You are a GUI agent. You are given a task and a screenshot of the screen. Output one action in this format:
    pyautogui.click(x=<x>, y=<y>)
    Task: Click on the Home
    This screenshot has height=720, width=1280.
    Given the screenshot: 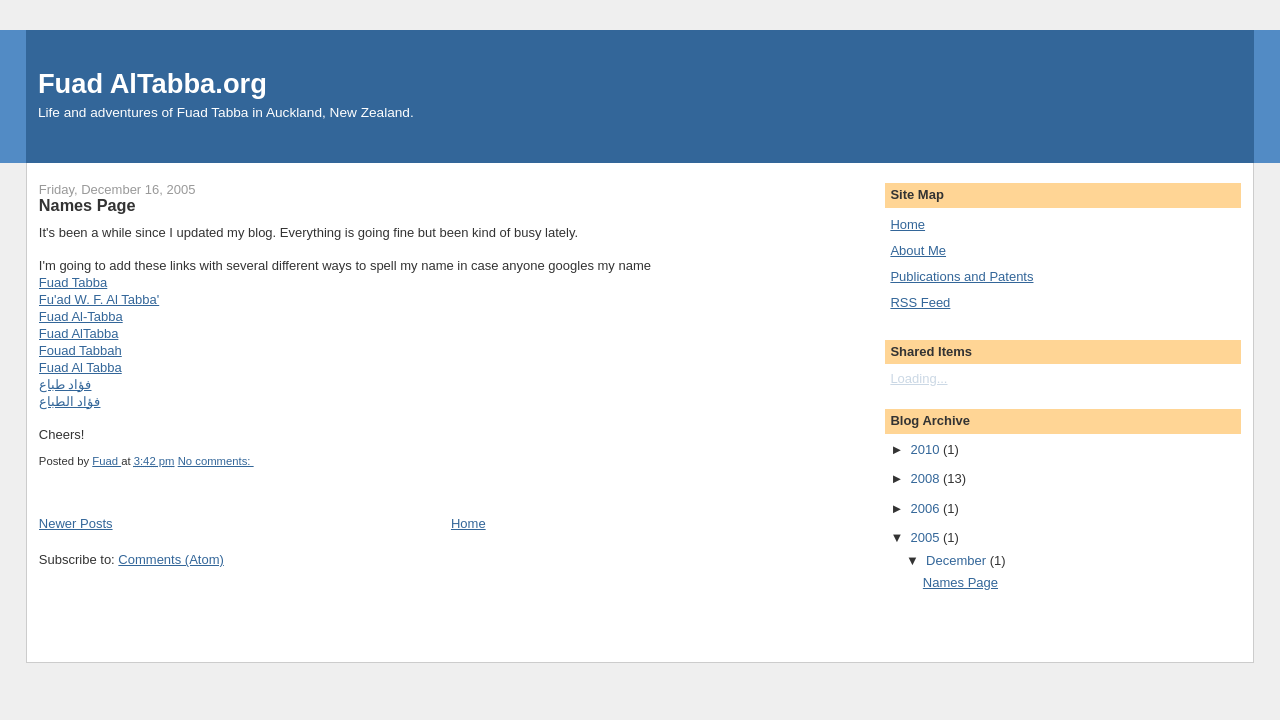 What is the action you would take?
    pyautogui.click(x=468, y=523)
    